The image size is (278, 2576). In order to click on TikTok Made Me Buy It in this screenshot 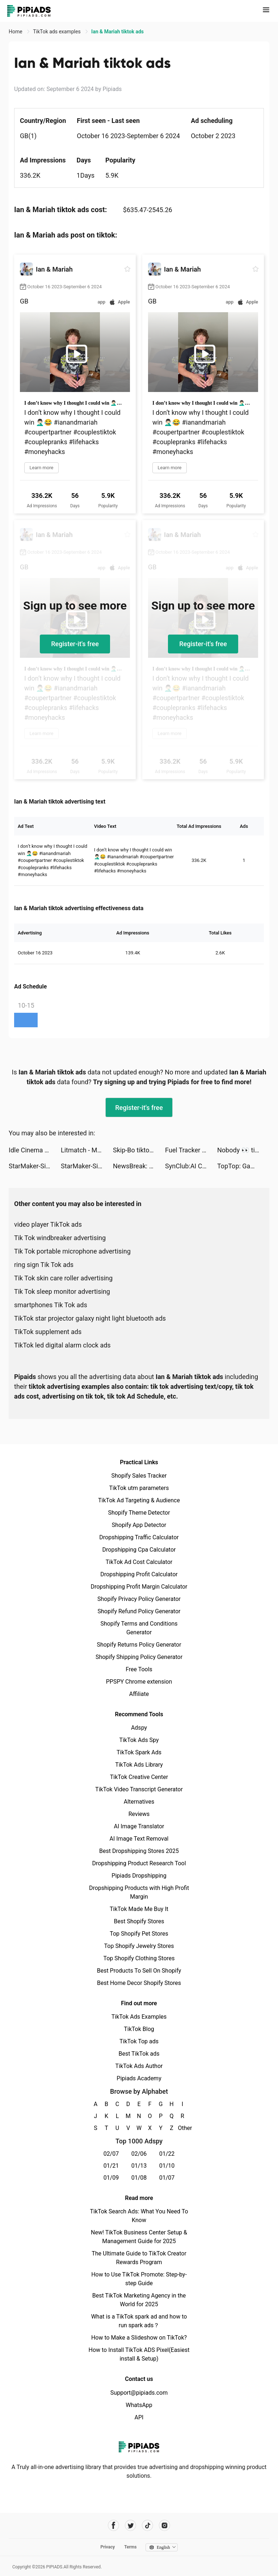, I will do `click(139, 1909)`.